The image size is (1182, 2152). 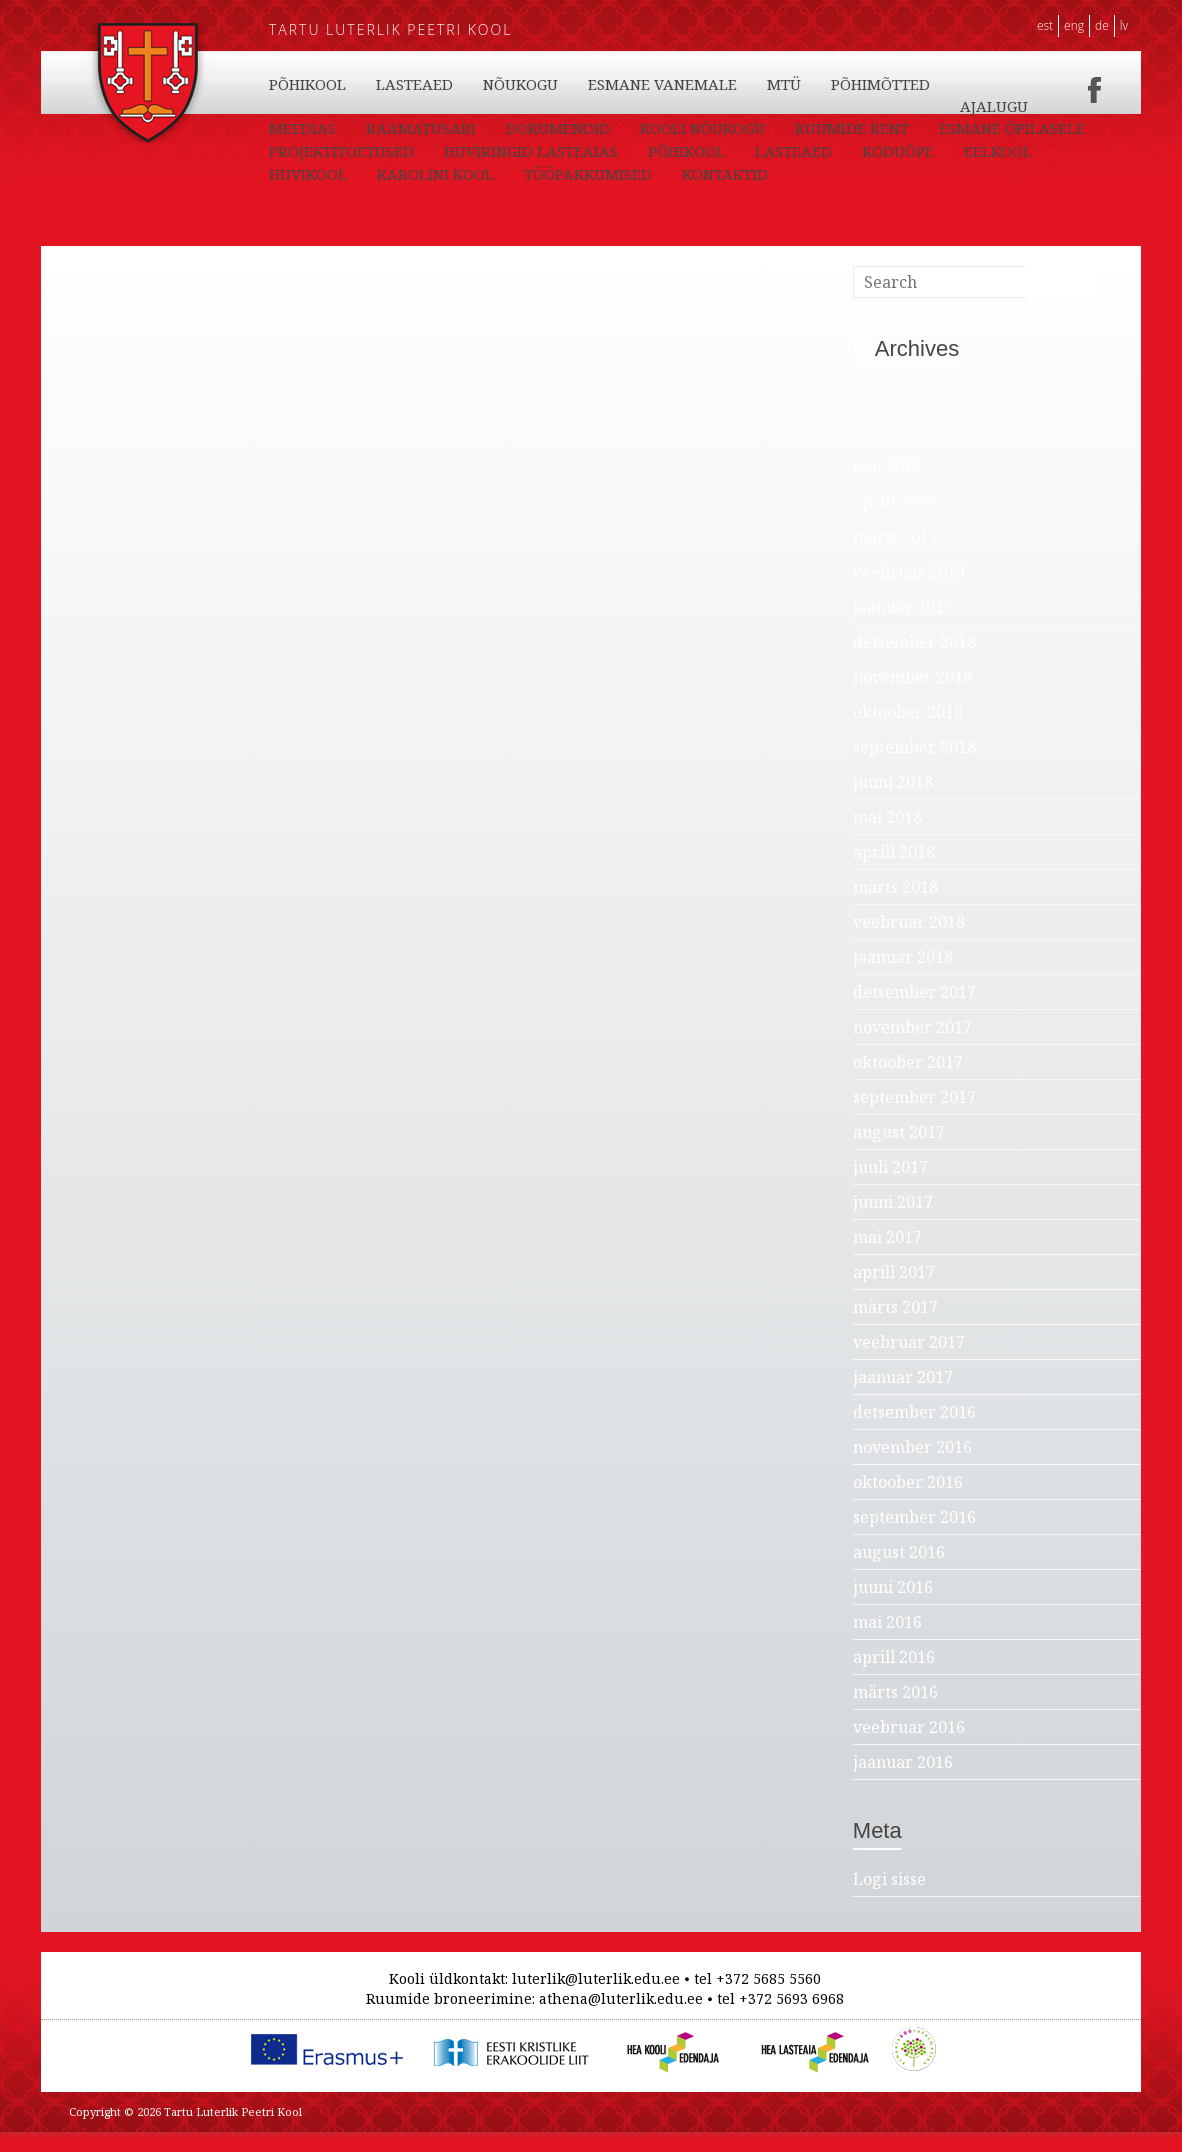 What do you see at coordinates (895, 557) in the screenshot?
I see `märts 2019` at bounding box center [895, 557].